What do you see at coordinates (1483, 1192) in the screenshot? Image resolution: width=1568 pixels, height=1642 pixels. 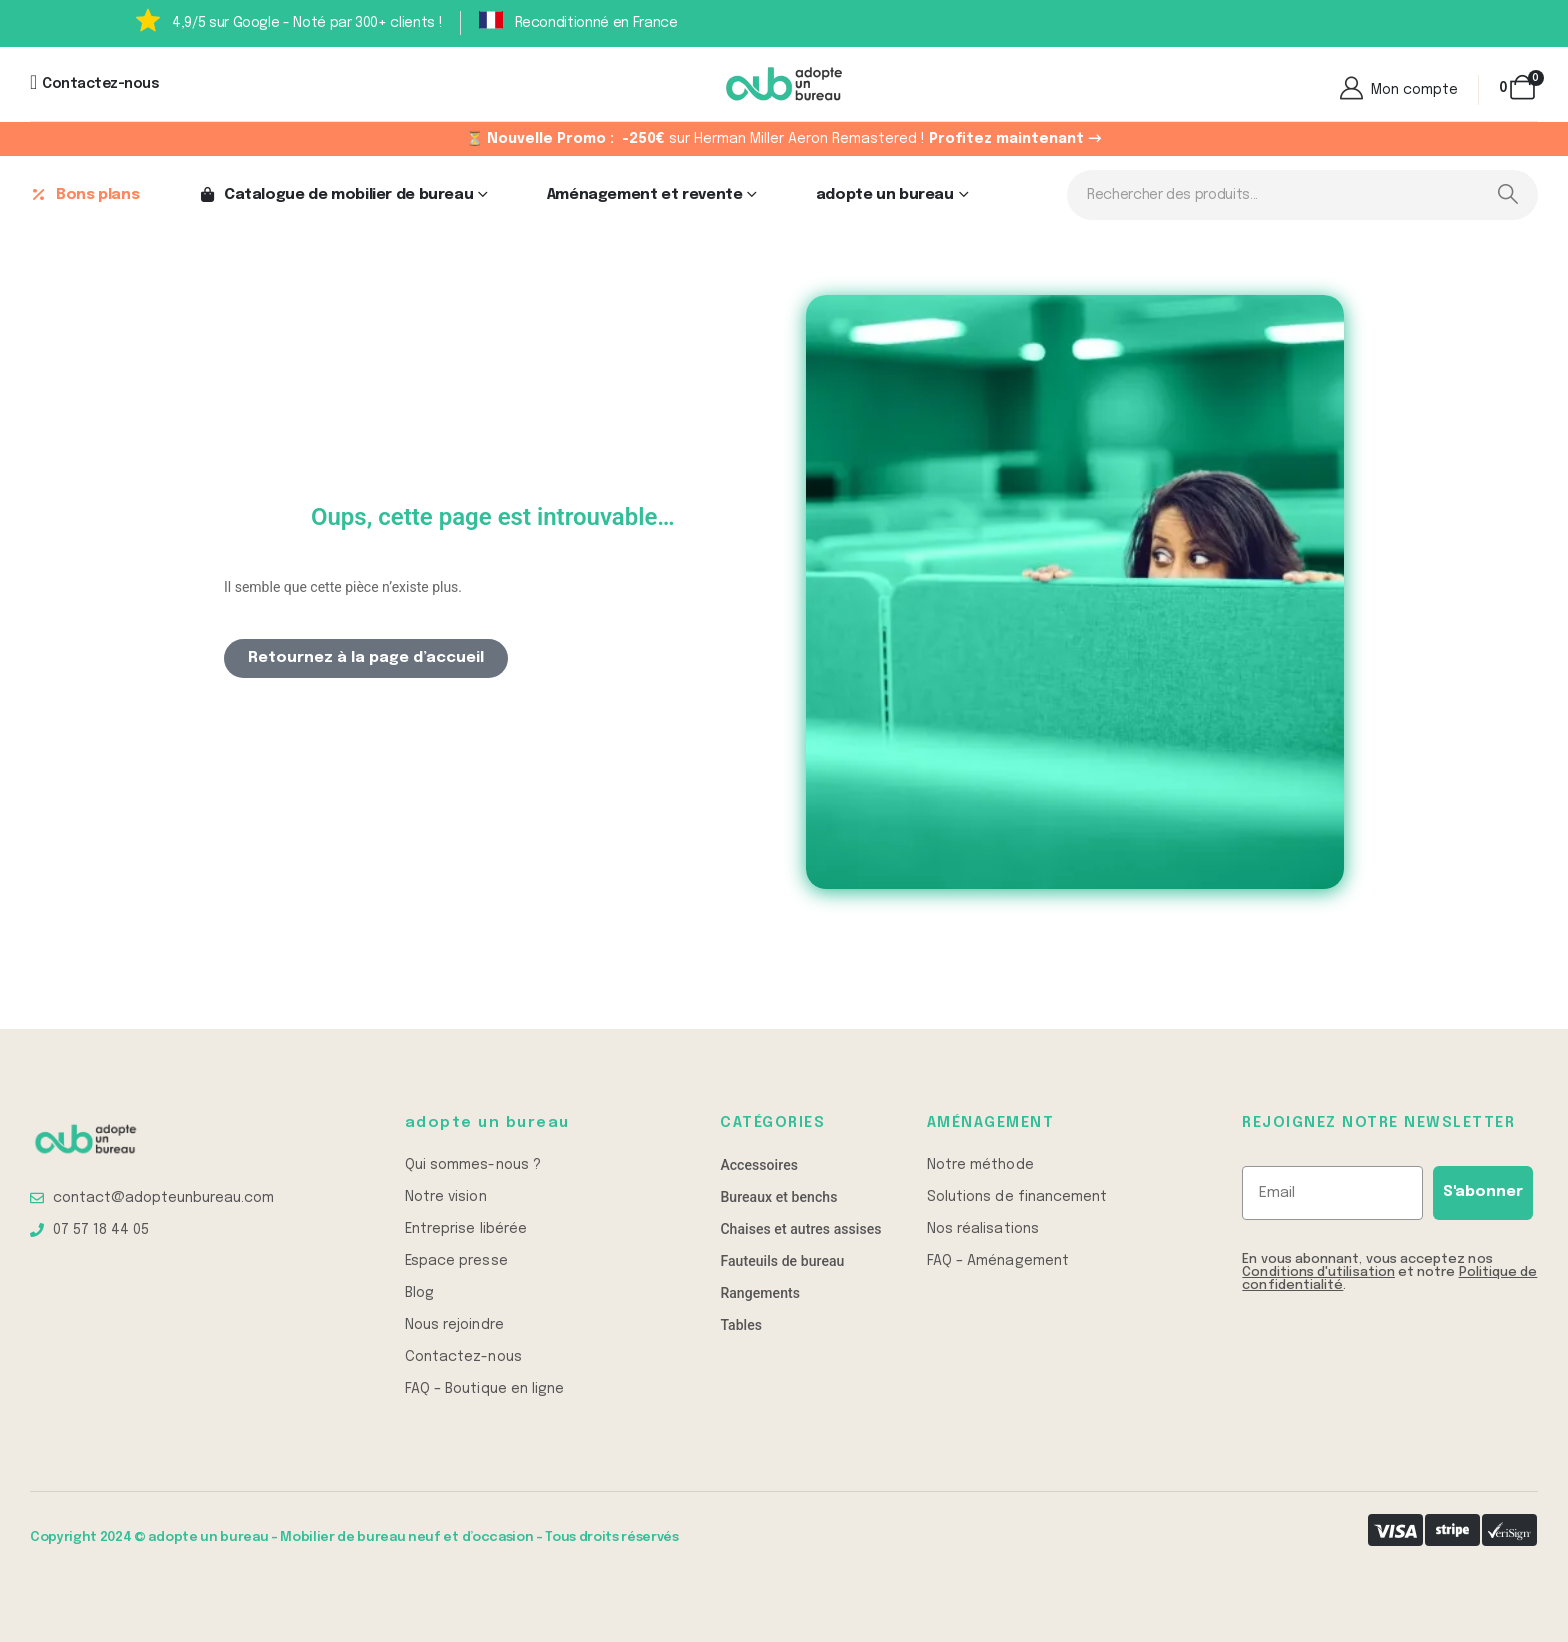 I see `S'abonner` at bounding box center [1483, 1192].